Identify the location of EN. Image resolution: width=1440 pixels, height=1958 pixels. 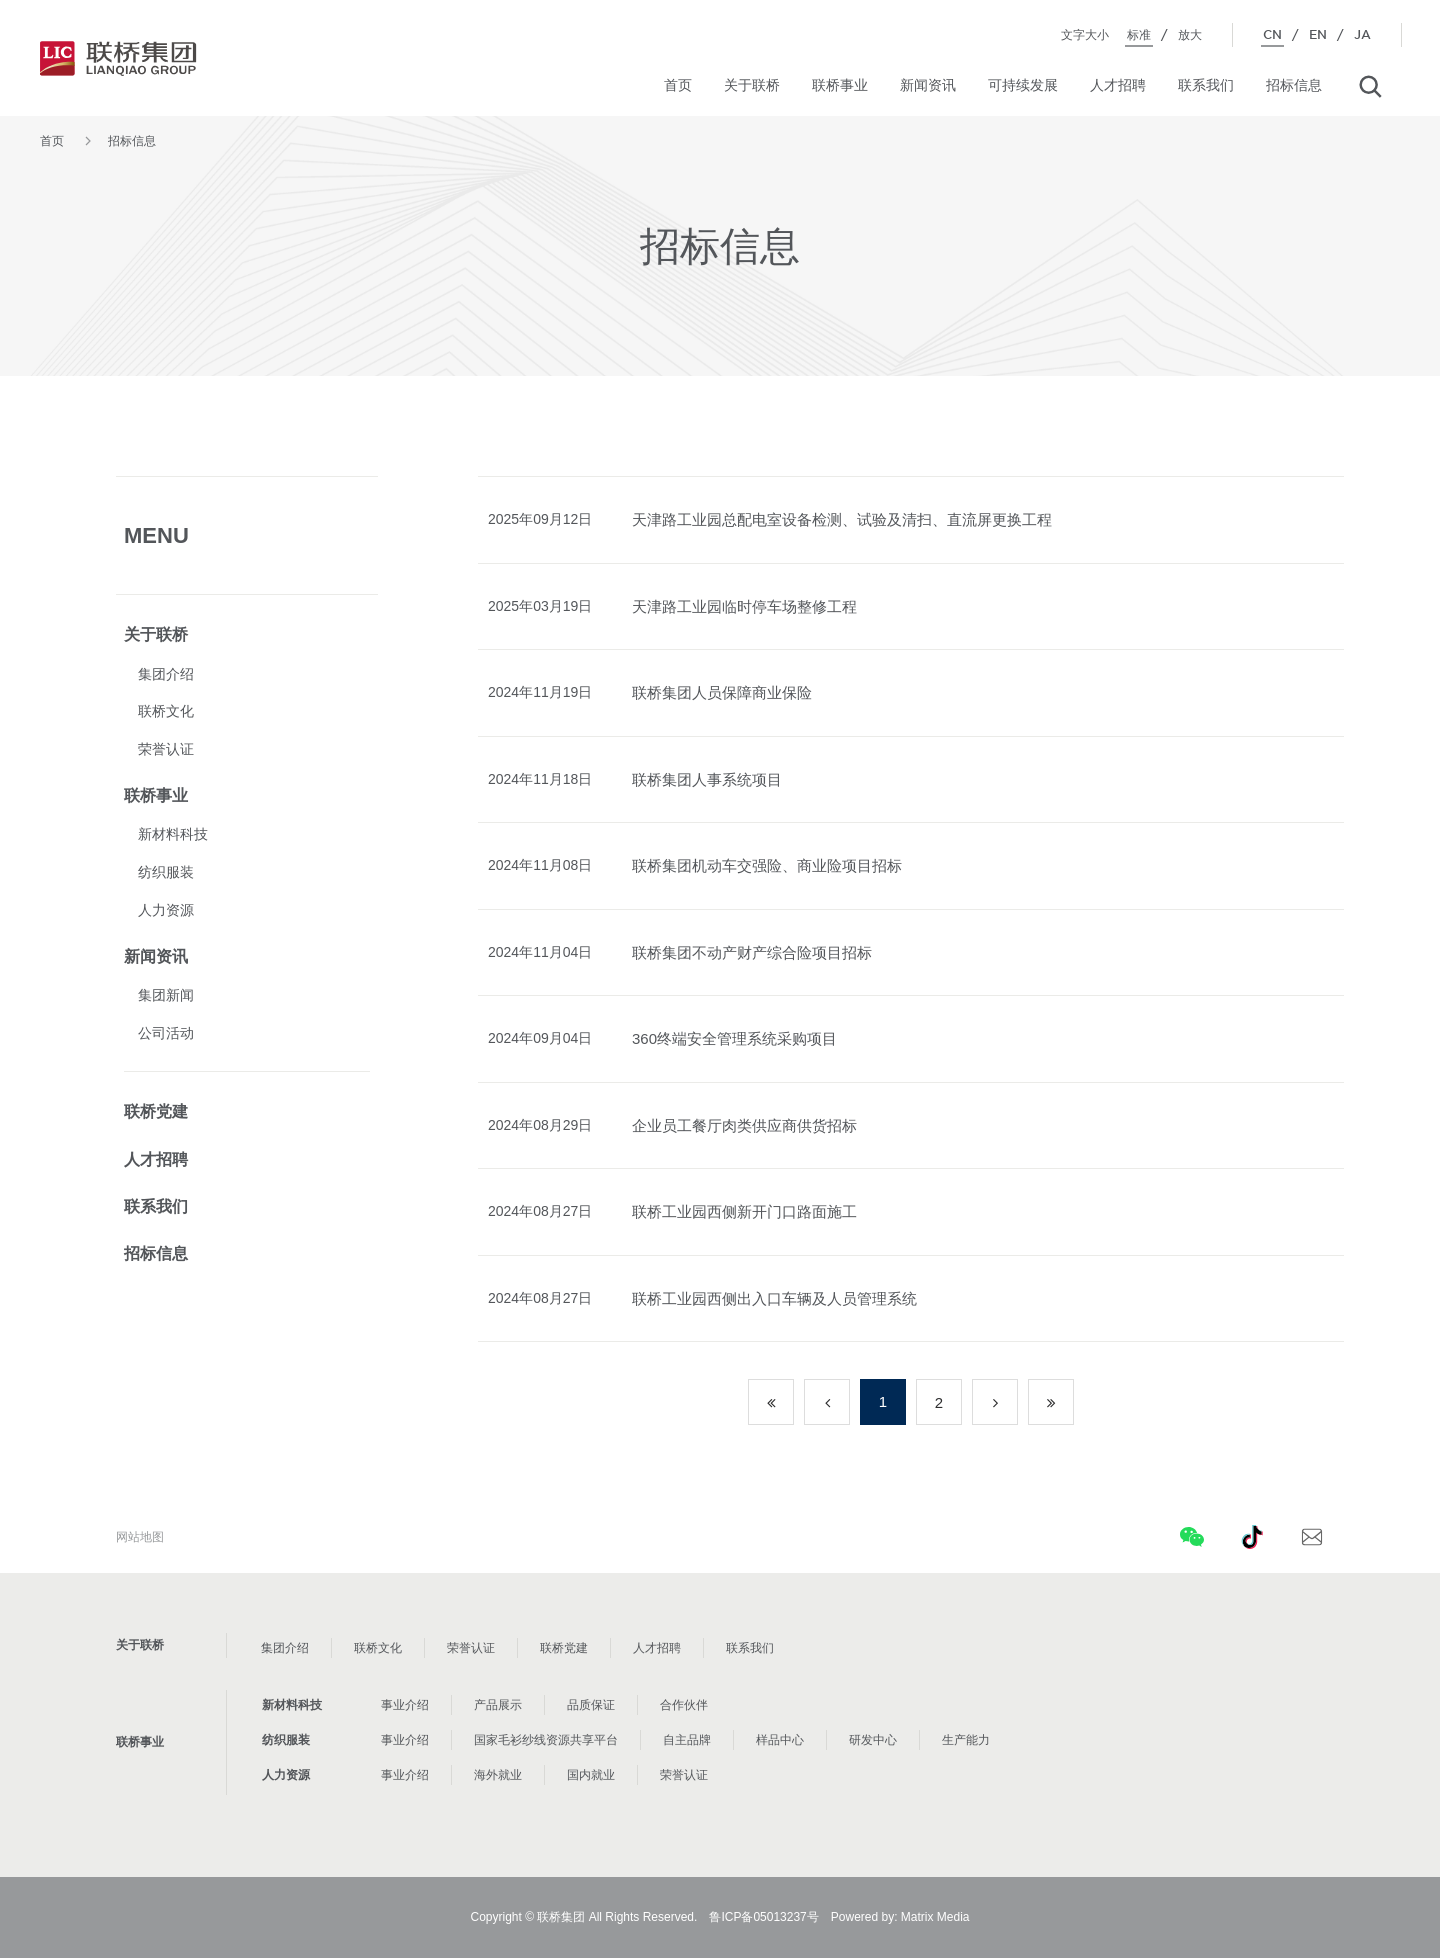
(1318, 34).